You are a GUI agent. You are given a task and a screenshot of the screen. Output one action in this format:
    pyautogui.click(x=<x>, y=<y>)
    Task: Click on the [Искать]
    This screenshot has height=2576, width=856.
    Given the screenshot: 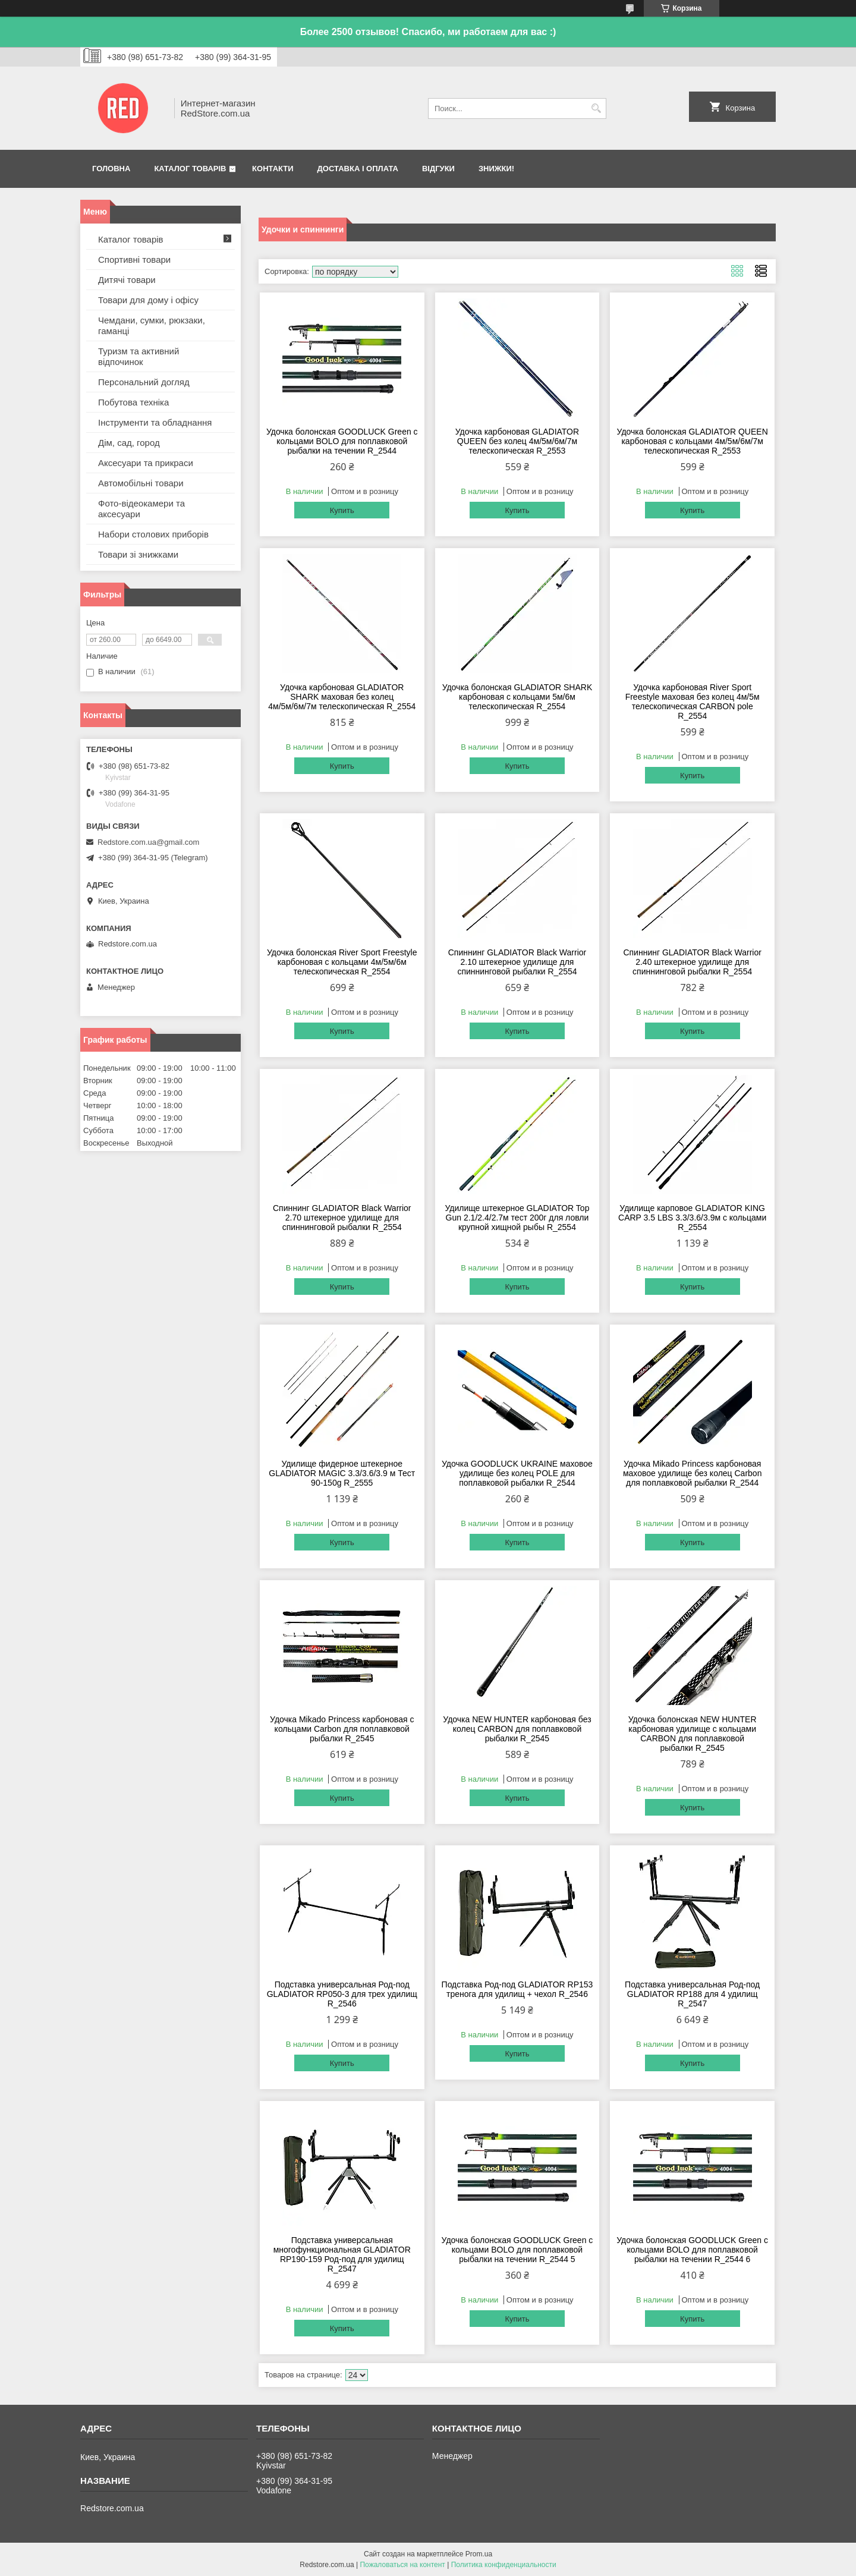 What is the action you would take?
    pyautogui.click(x=596, y=108)
    